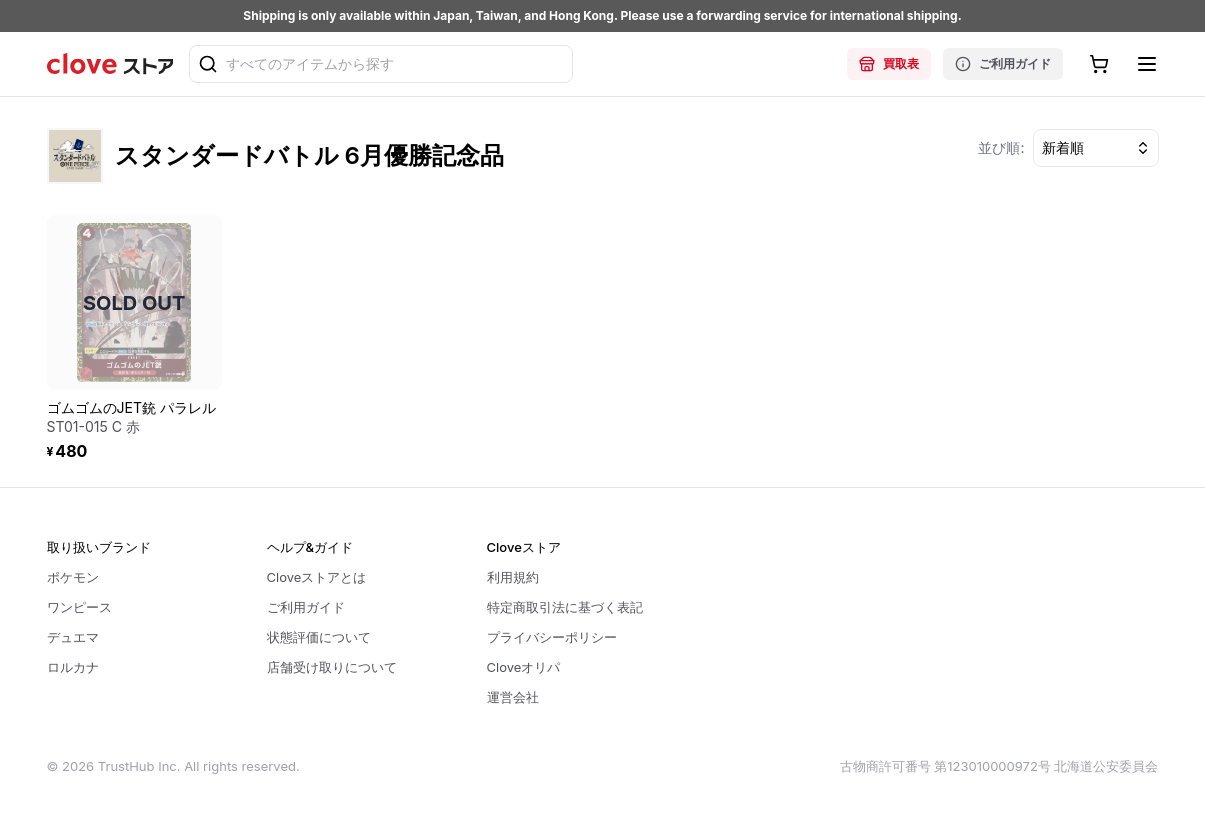  Describe the element at coordinates (73, 637) in the screenshot. I see `デュエマ` at that location.